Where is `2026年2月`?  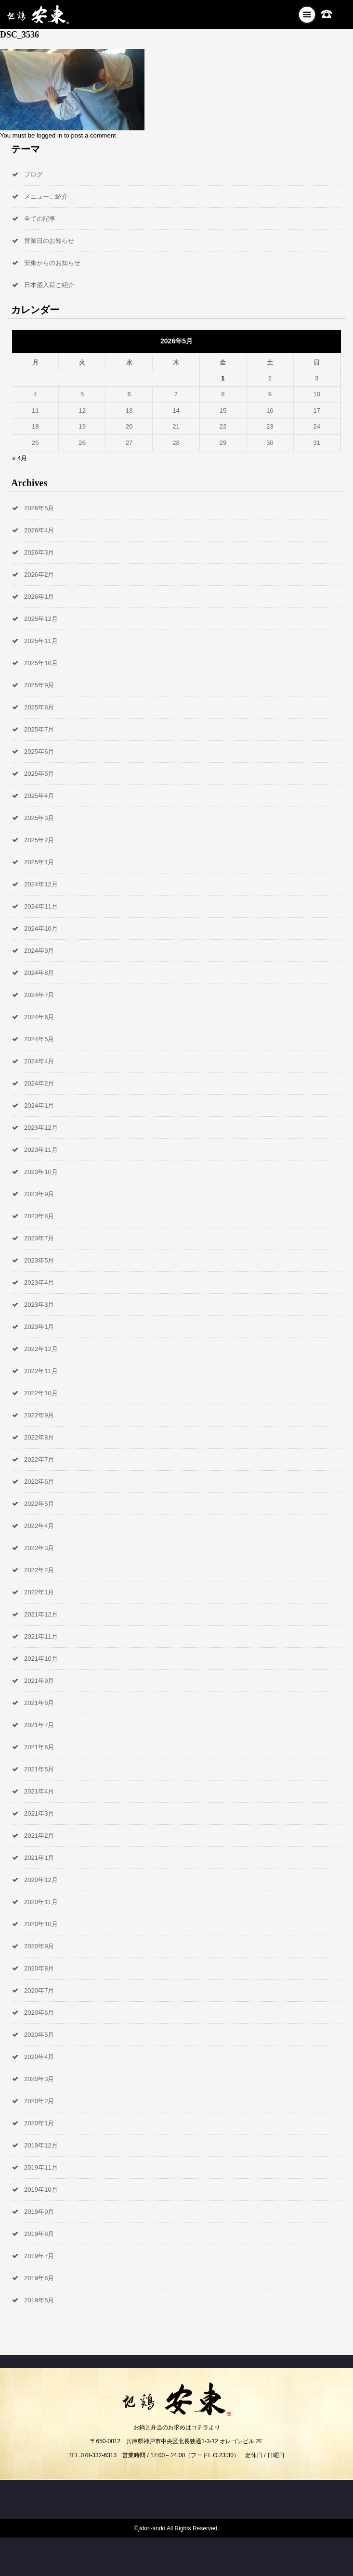
2026年2月 is located at coordinates (39, 574).